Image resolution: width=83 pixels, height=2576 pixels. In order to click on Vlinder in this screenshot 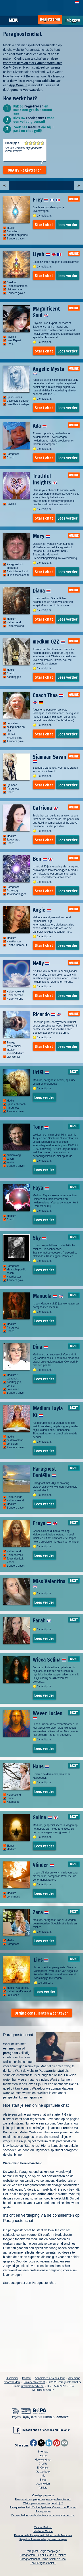, I will do `click(43, 1865)`.